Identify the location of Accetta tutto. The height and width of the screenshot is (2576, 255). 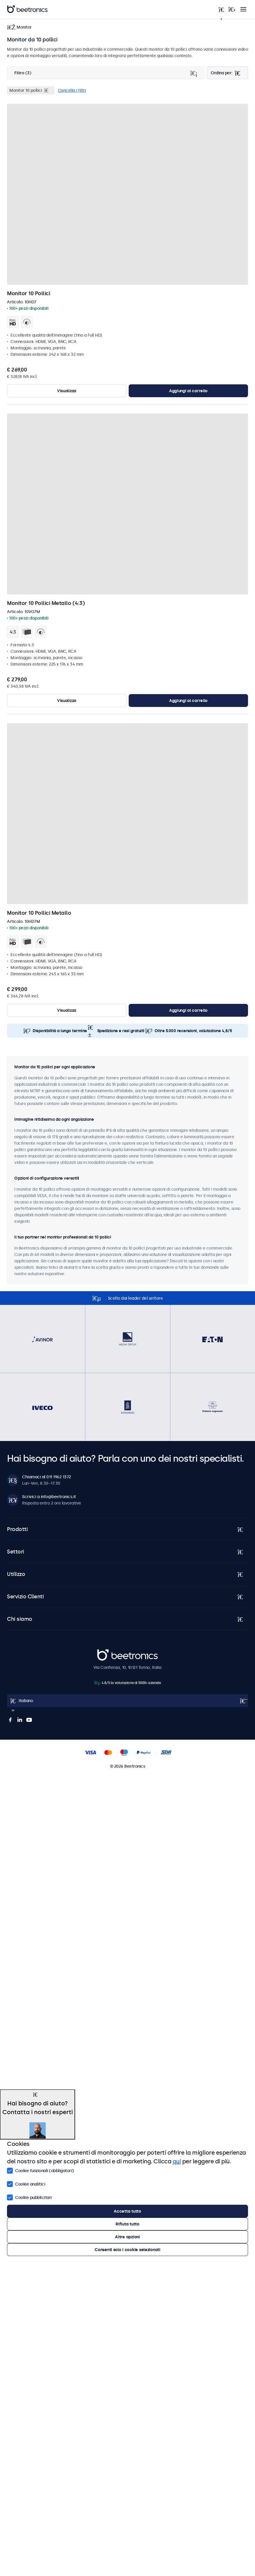
(127, 2211).